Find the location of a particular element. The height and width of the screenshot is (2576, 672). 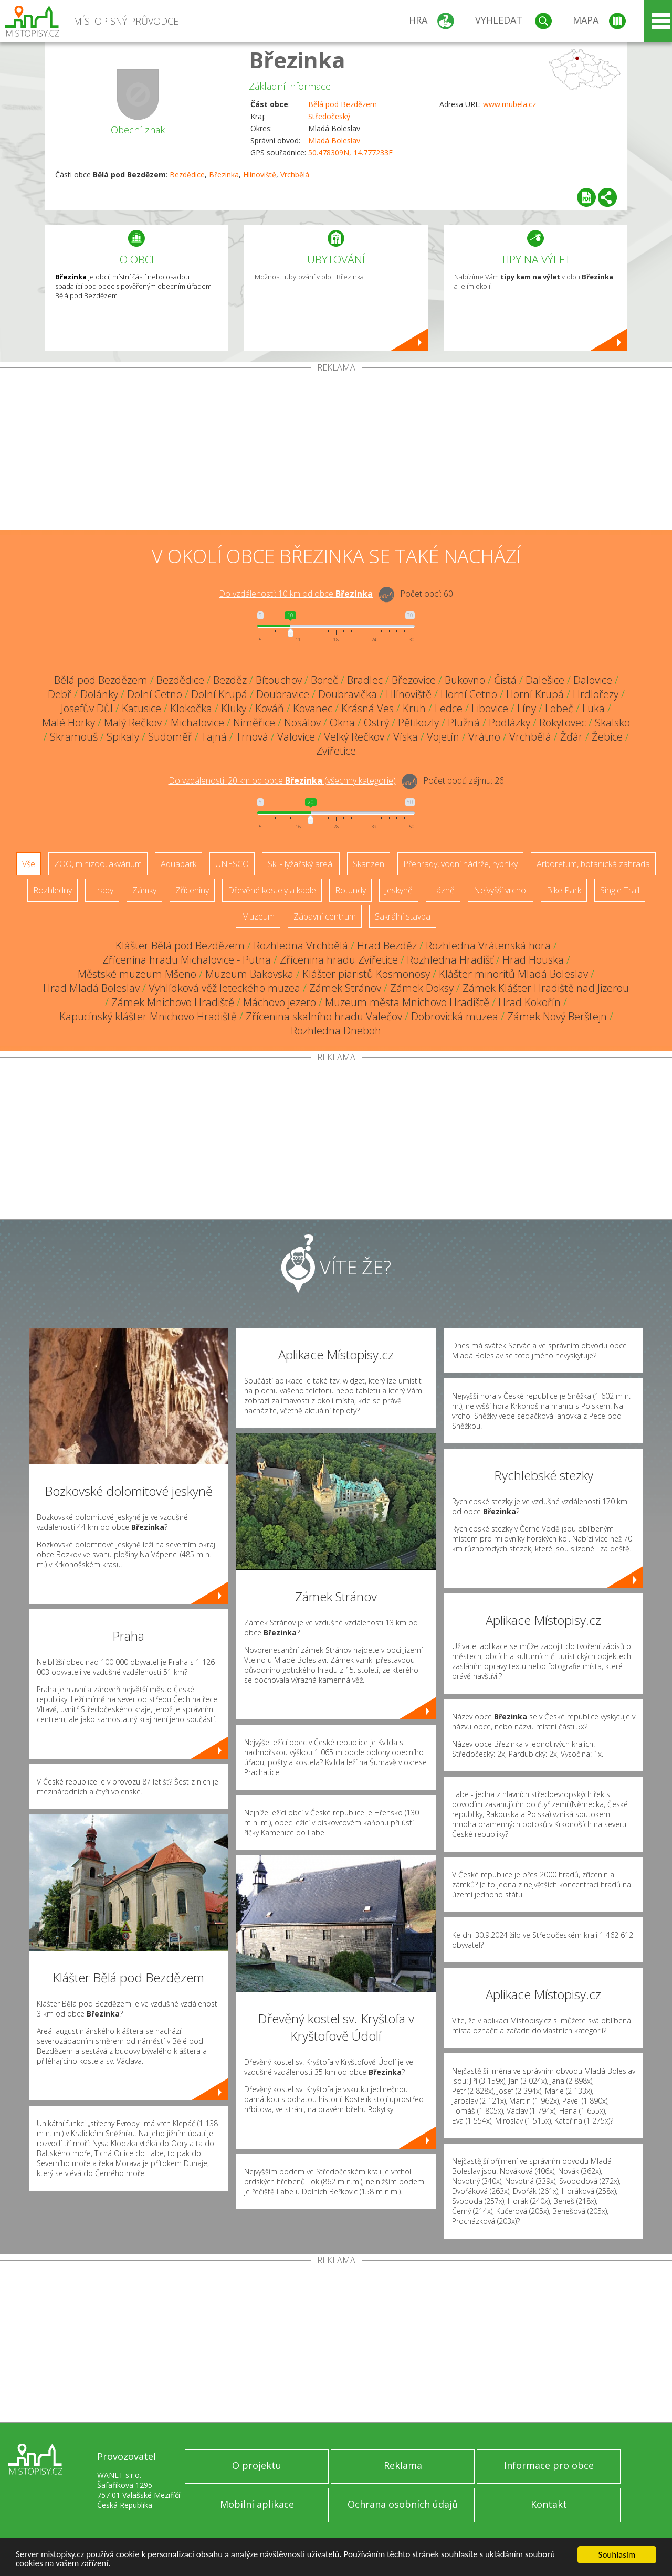

ZOO, minizoo, akvárium is located at coordinates (98, 864).